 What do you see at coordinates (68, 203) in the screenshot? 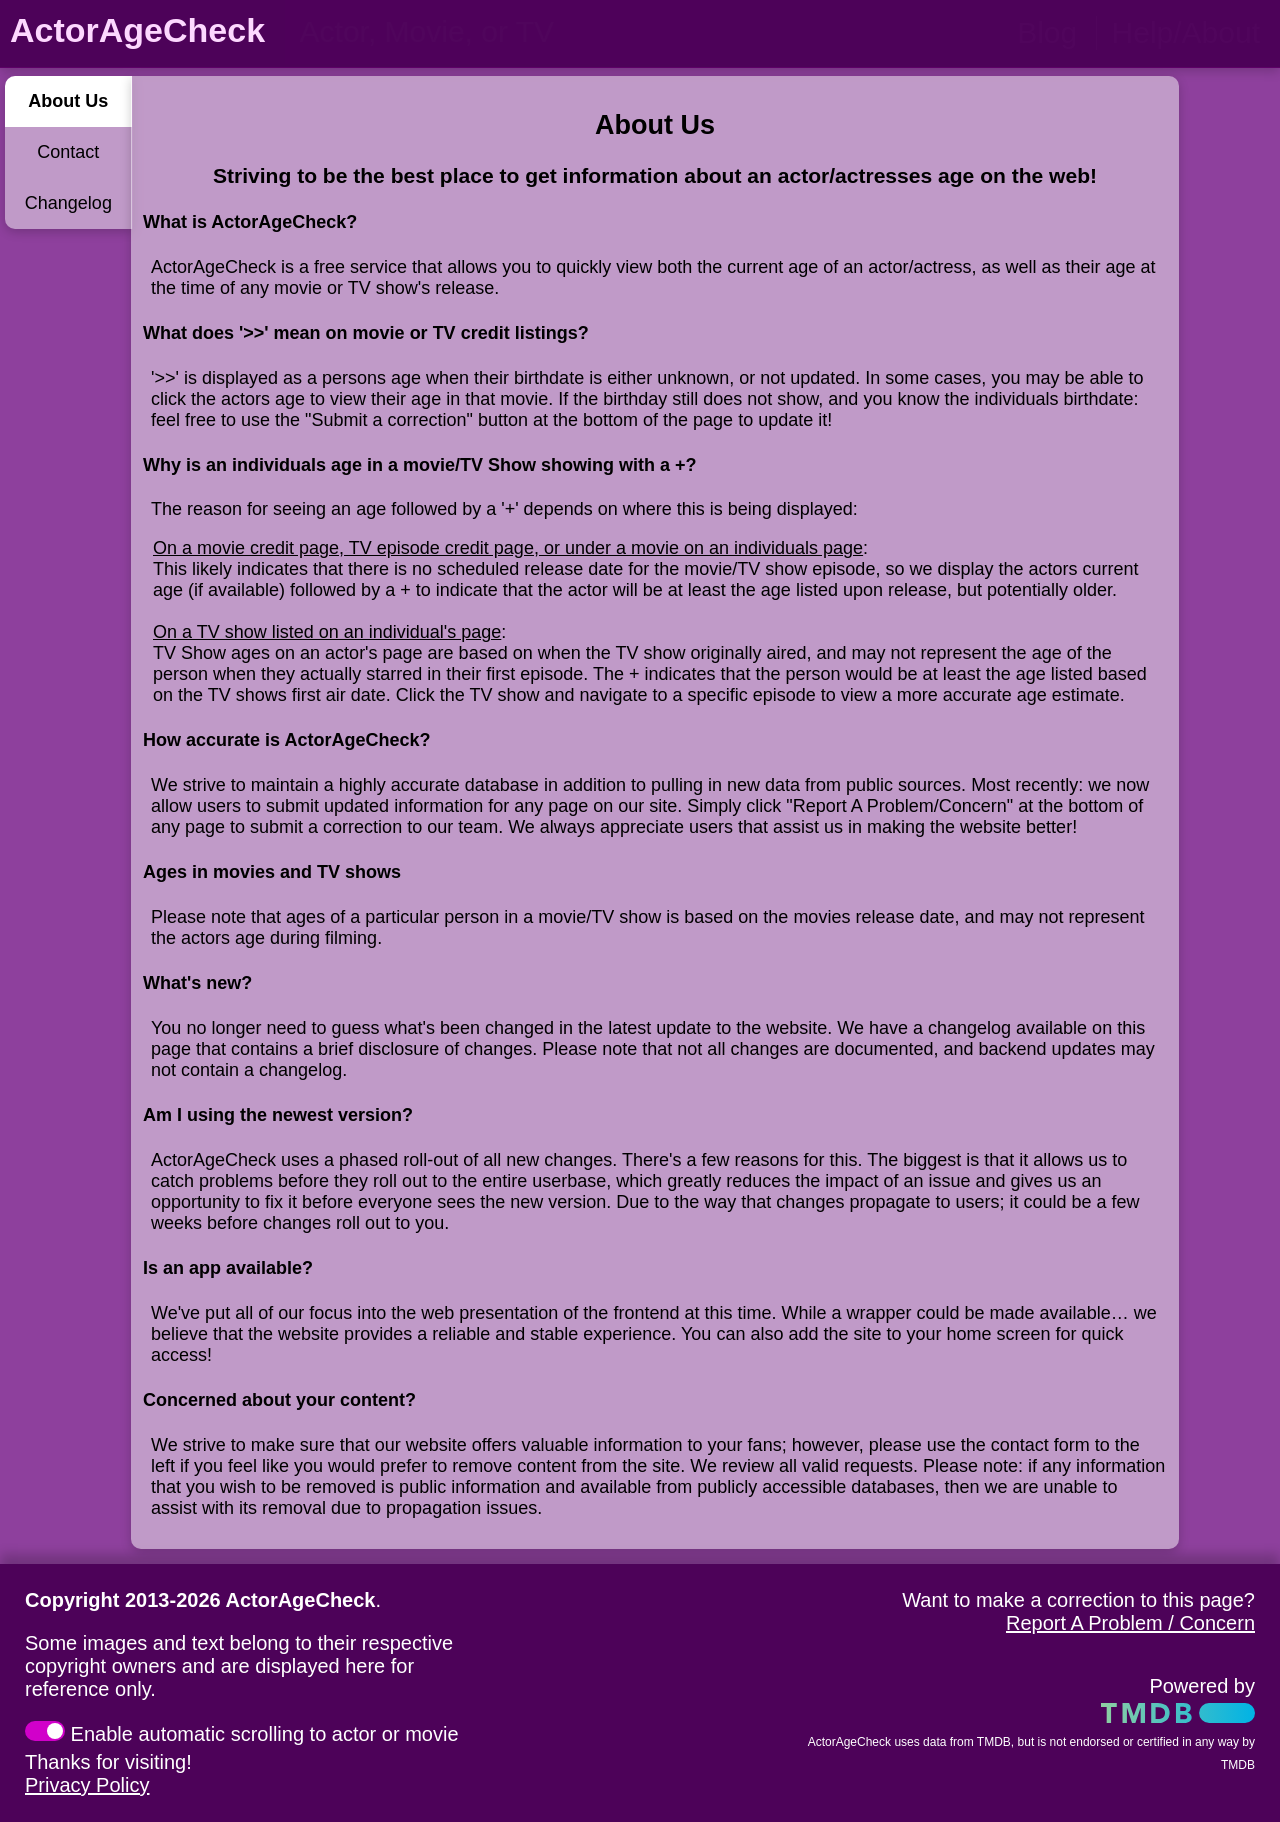
I see `Changelog` at bounding box center [68, 203].